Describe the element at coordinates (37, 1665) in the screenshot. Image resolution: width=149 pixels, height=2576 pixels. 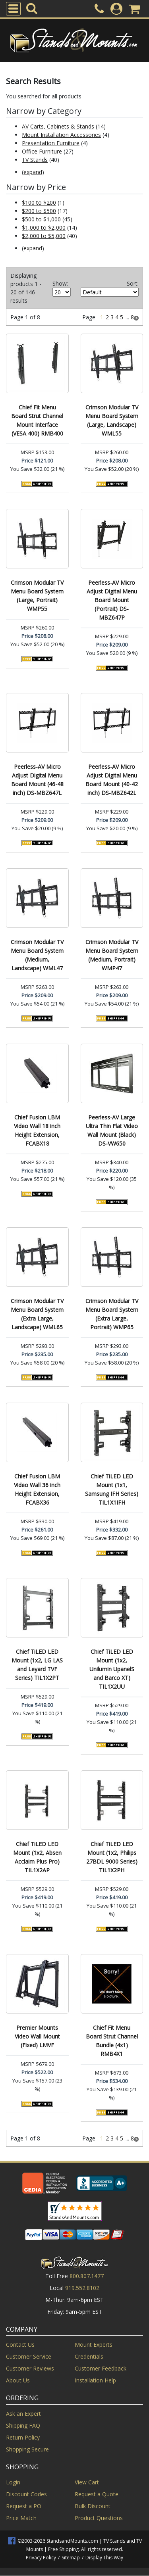
I see `Chief TiLED LED Mount (1x2, LG LAS and Leyard TVF Series) TIL1X2PT` at that location.